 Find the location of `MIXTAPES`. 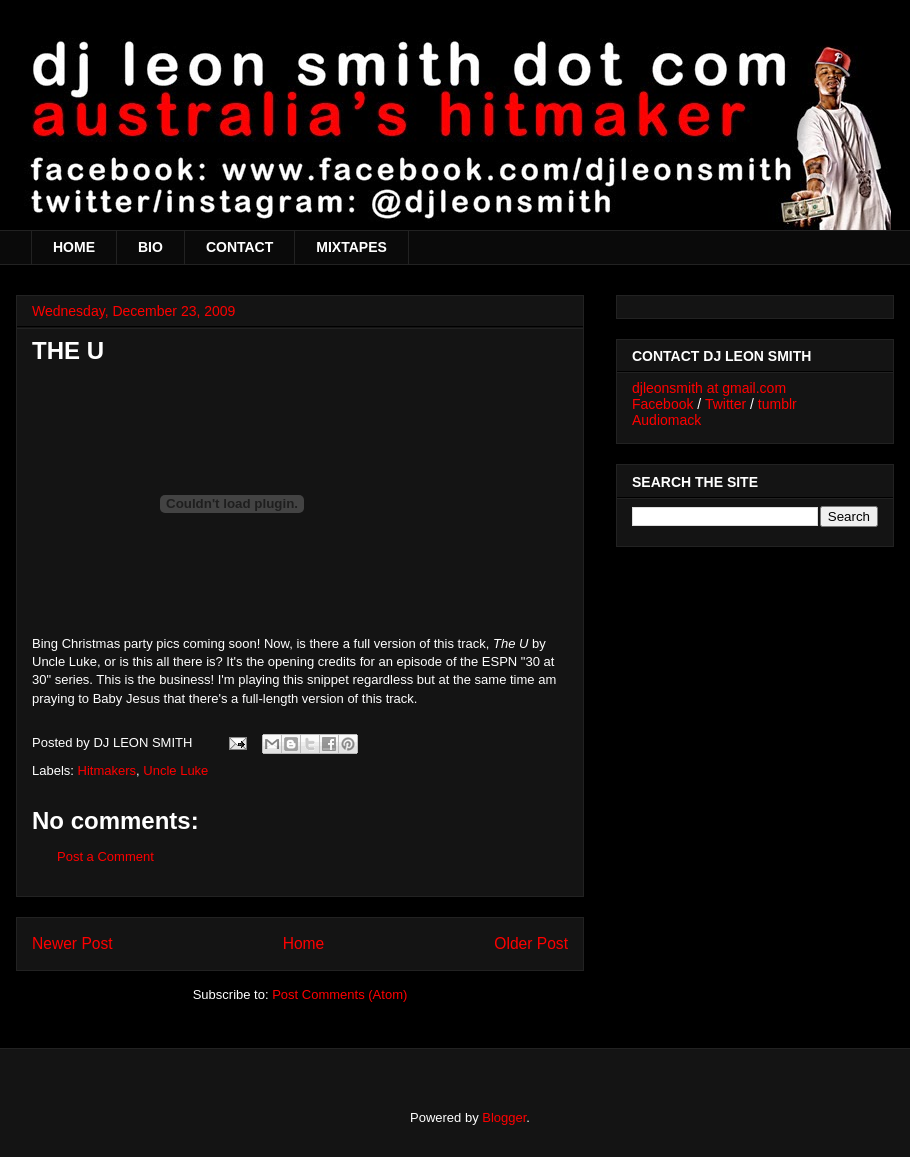

MIXTAPES is located at coordinates (351, 247).